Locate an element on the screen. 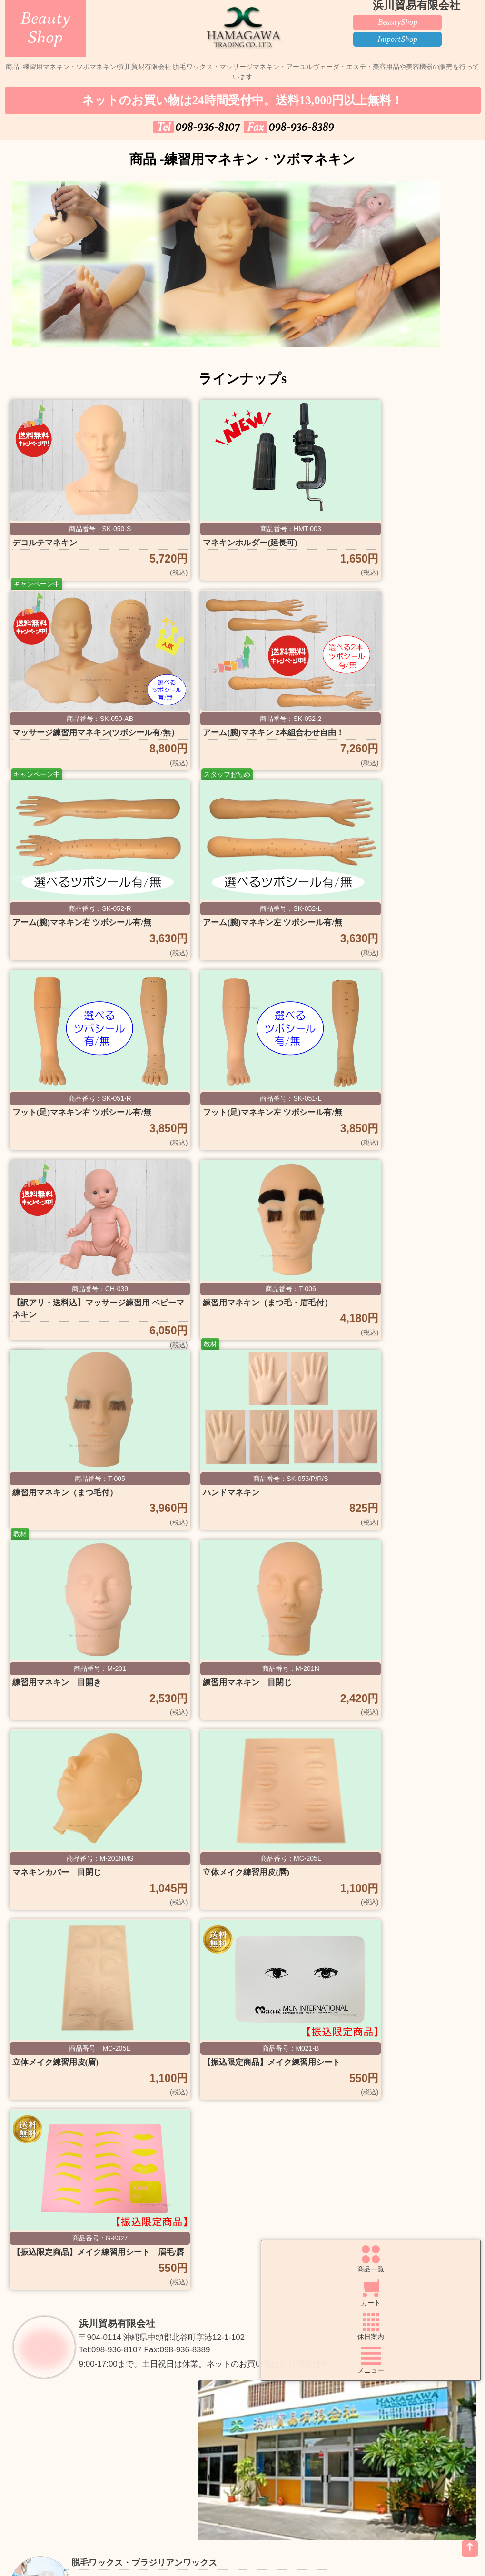 The image size is (485, 2576). 良くある質問 is located at coordinates (64, 2465).